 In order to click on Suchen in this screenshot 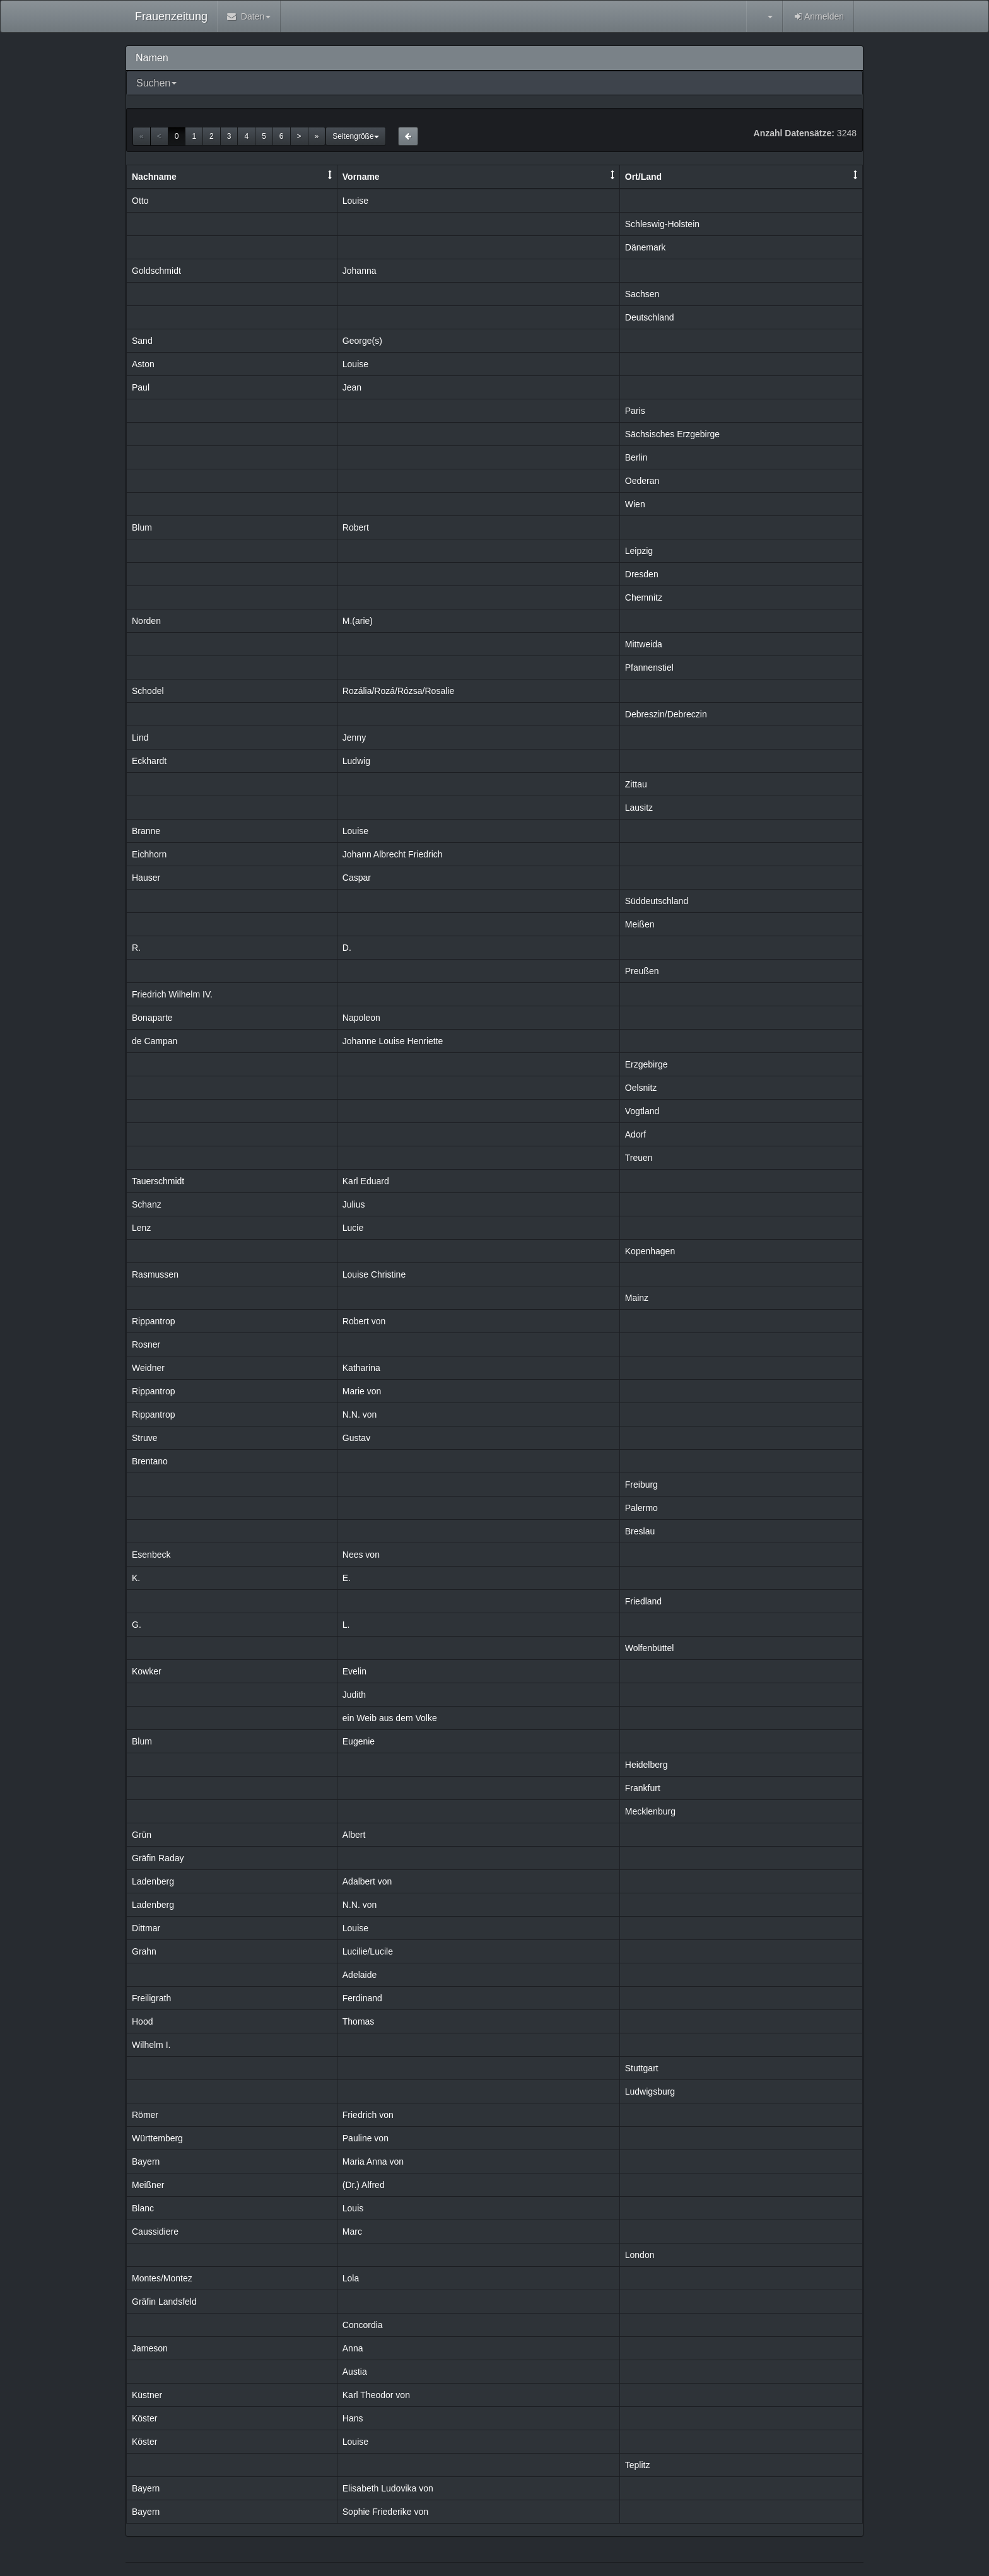, I will do `click(153, 83)`.